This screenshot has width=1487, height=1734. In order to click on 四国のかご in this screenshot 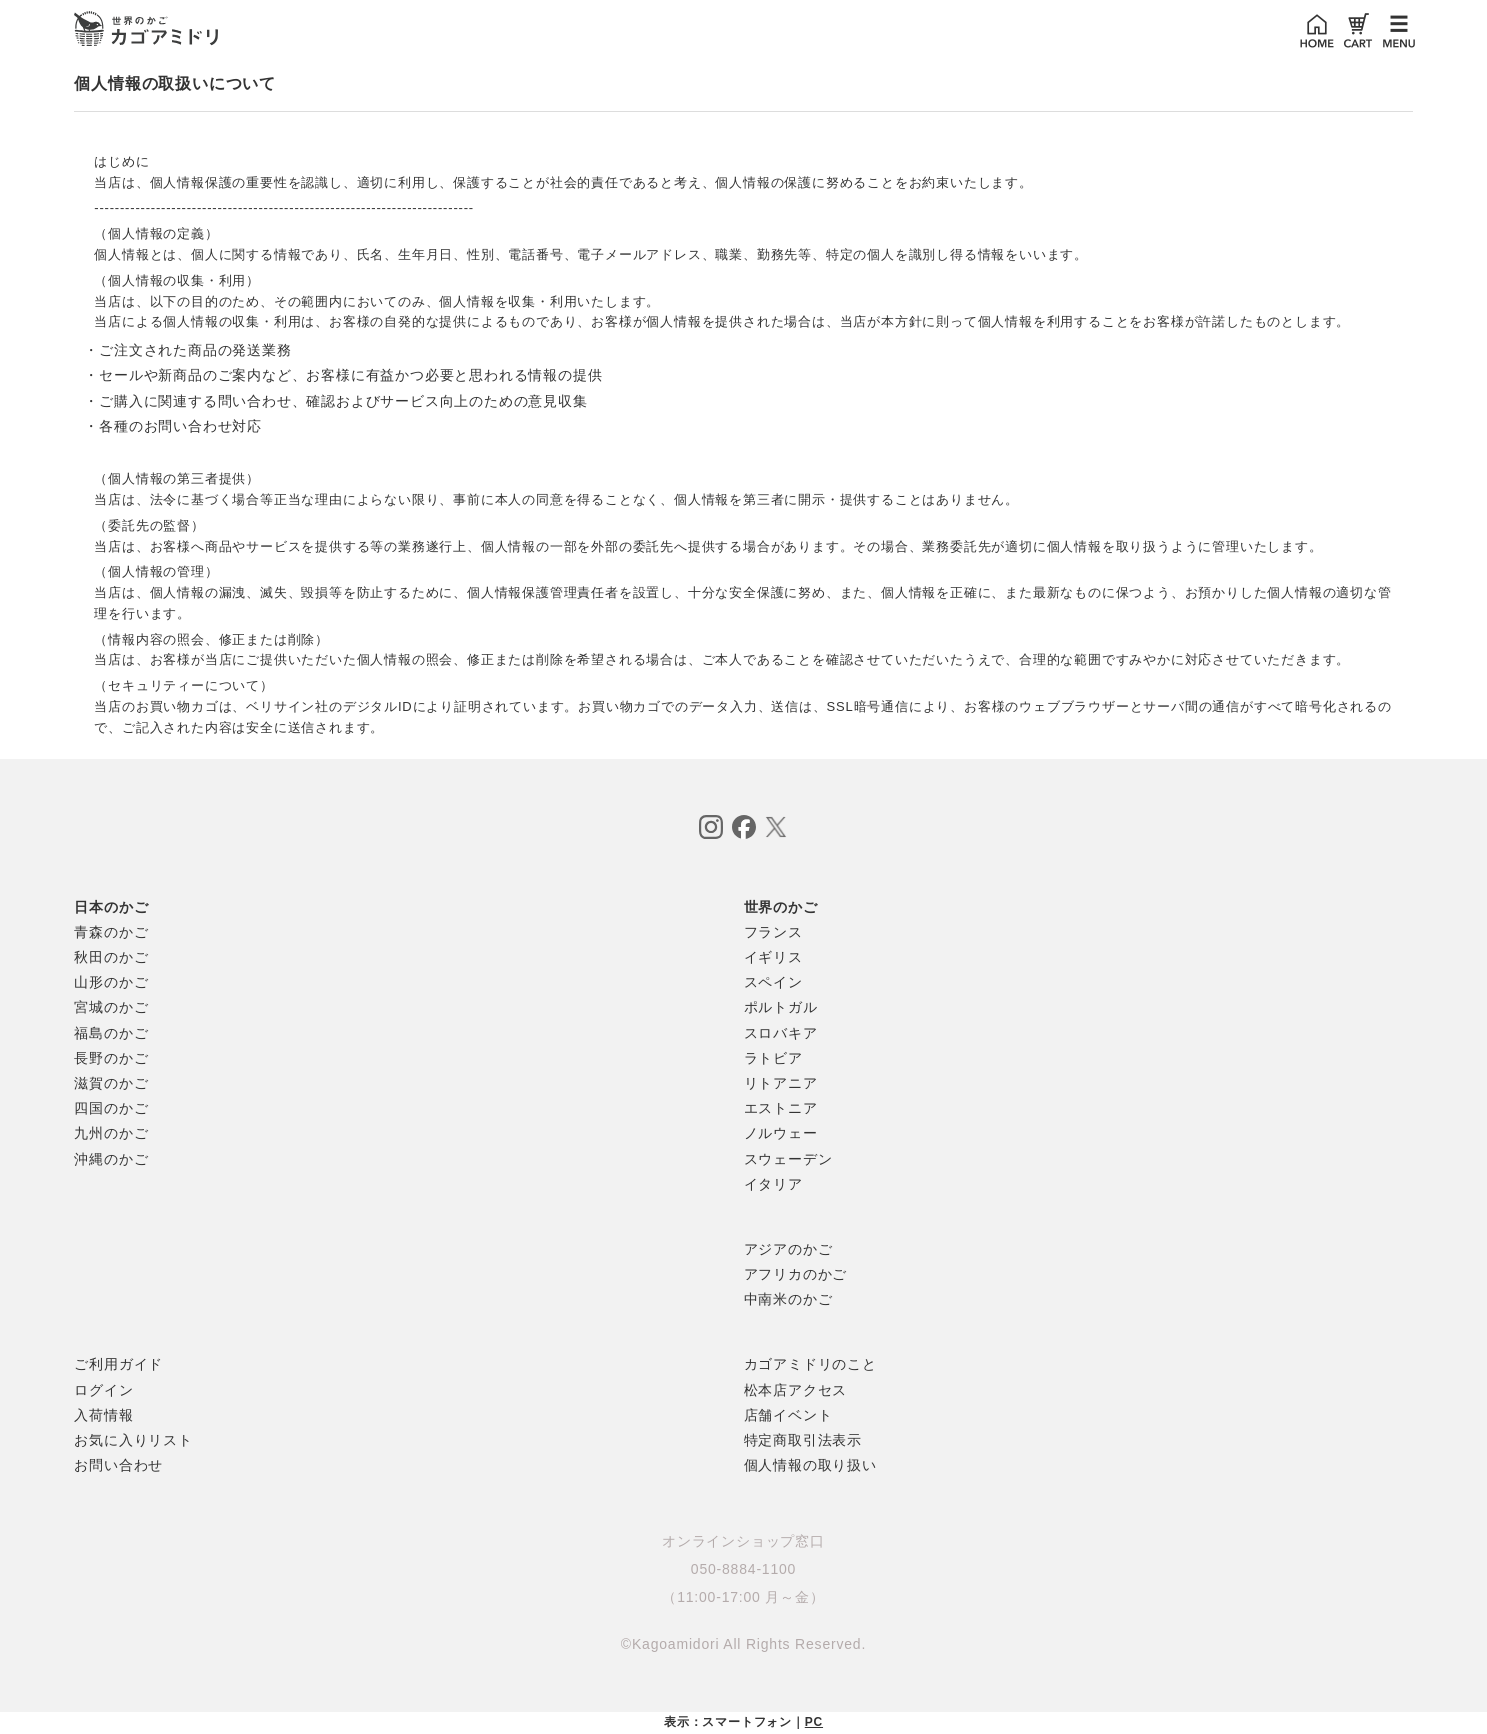, I will do `click(111, 1108)`.